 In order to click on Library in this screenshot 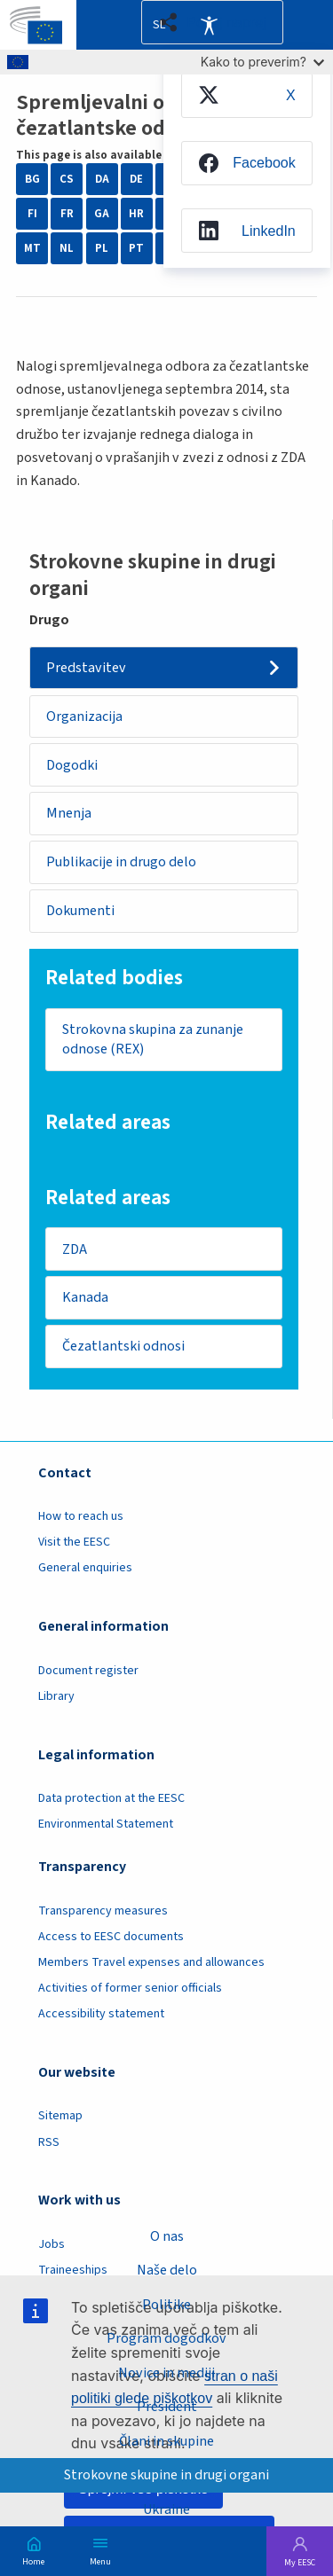, I will do `click(56, 1696)`.